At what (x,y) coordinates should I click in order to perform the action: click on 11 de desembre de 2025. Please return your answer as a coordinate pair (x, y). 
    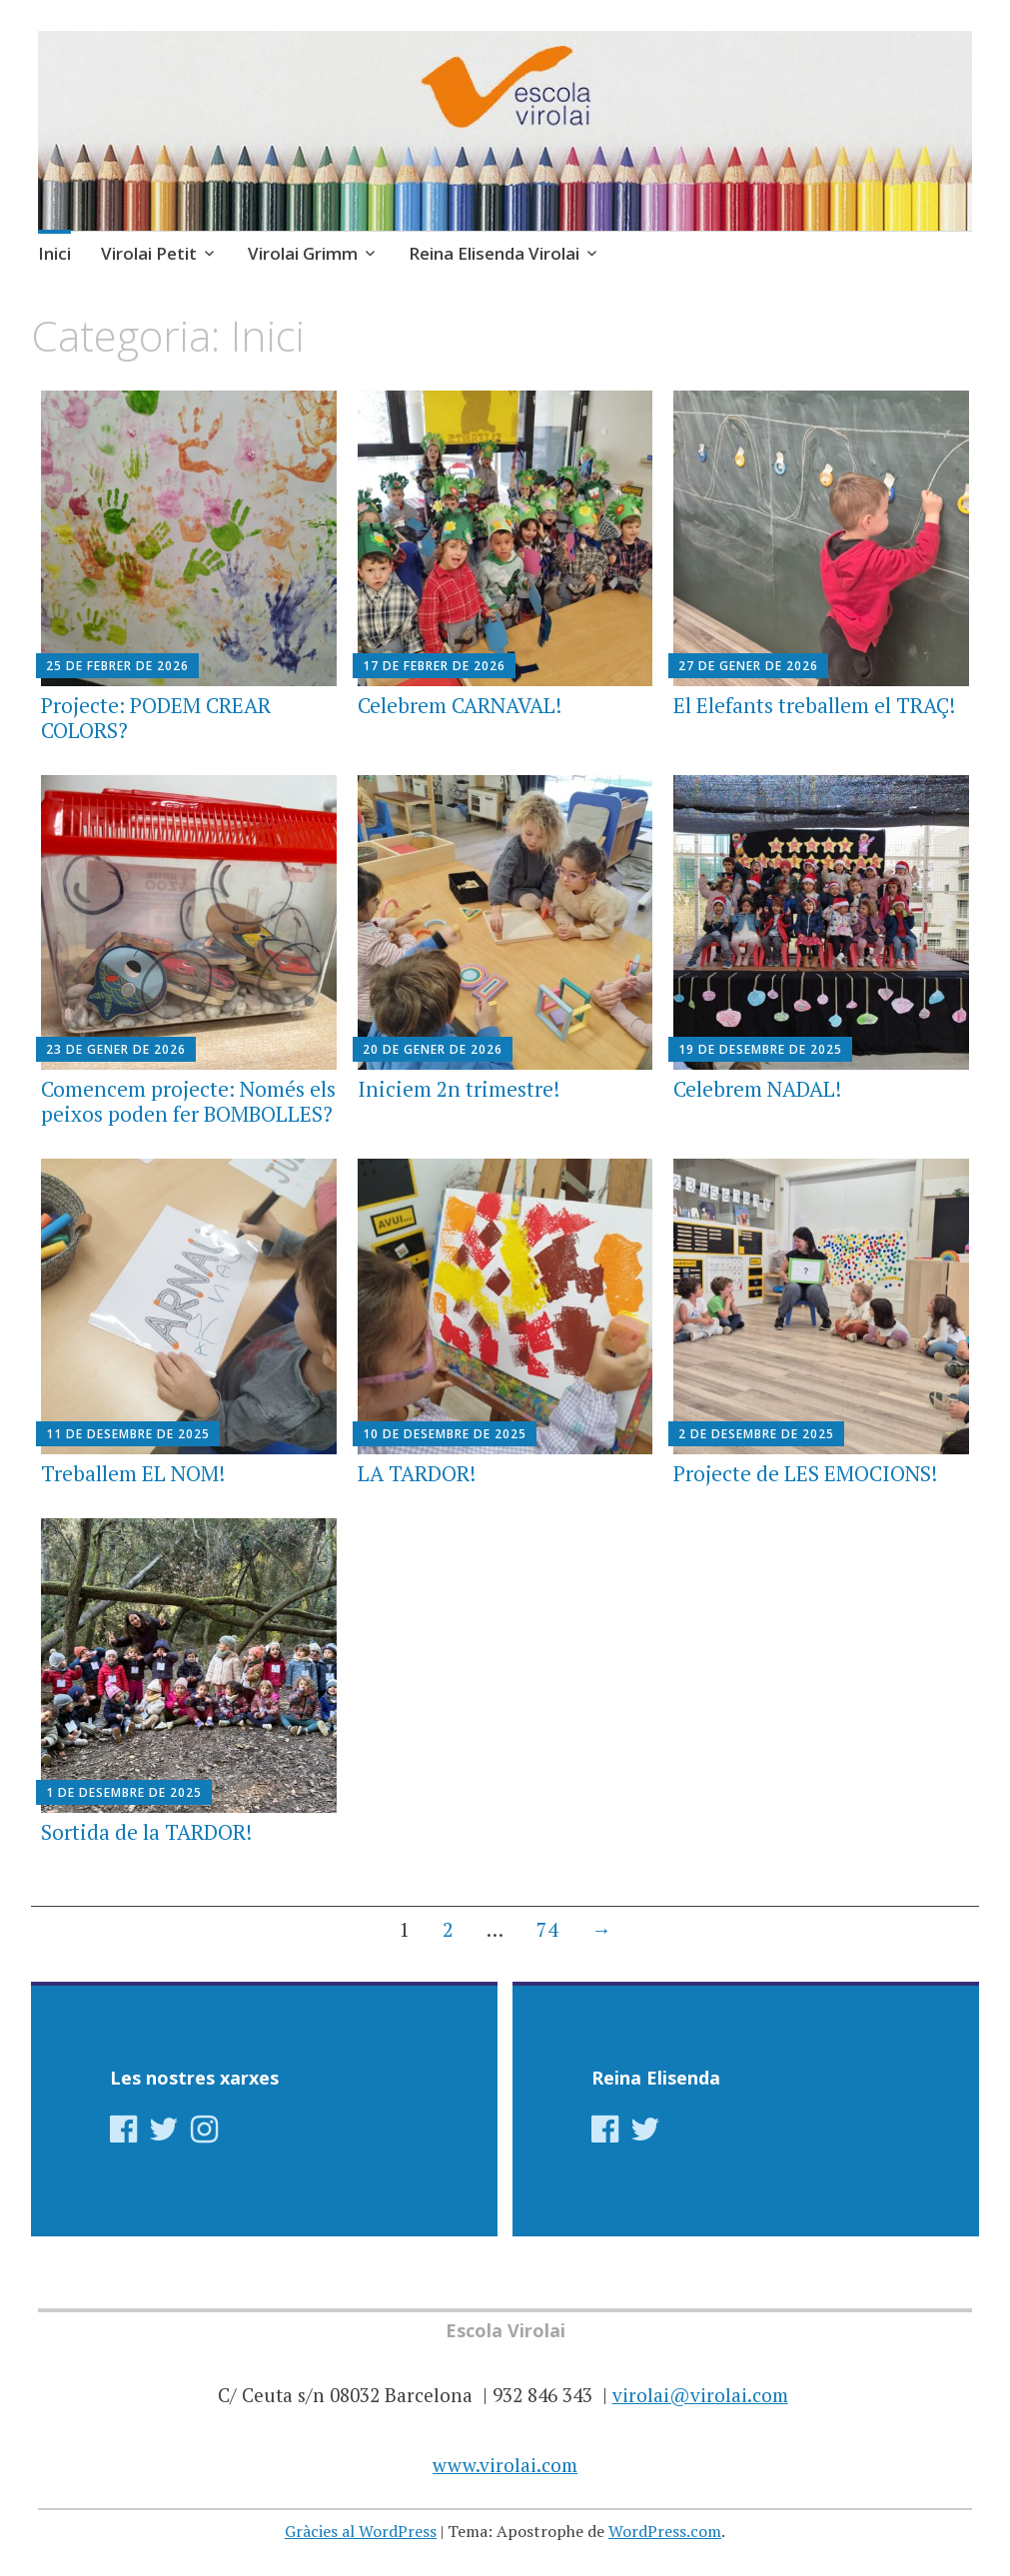
    Looking at the image, I should click on (128, 1433).